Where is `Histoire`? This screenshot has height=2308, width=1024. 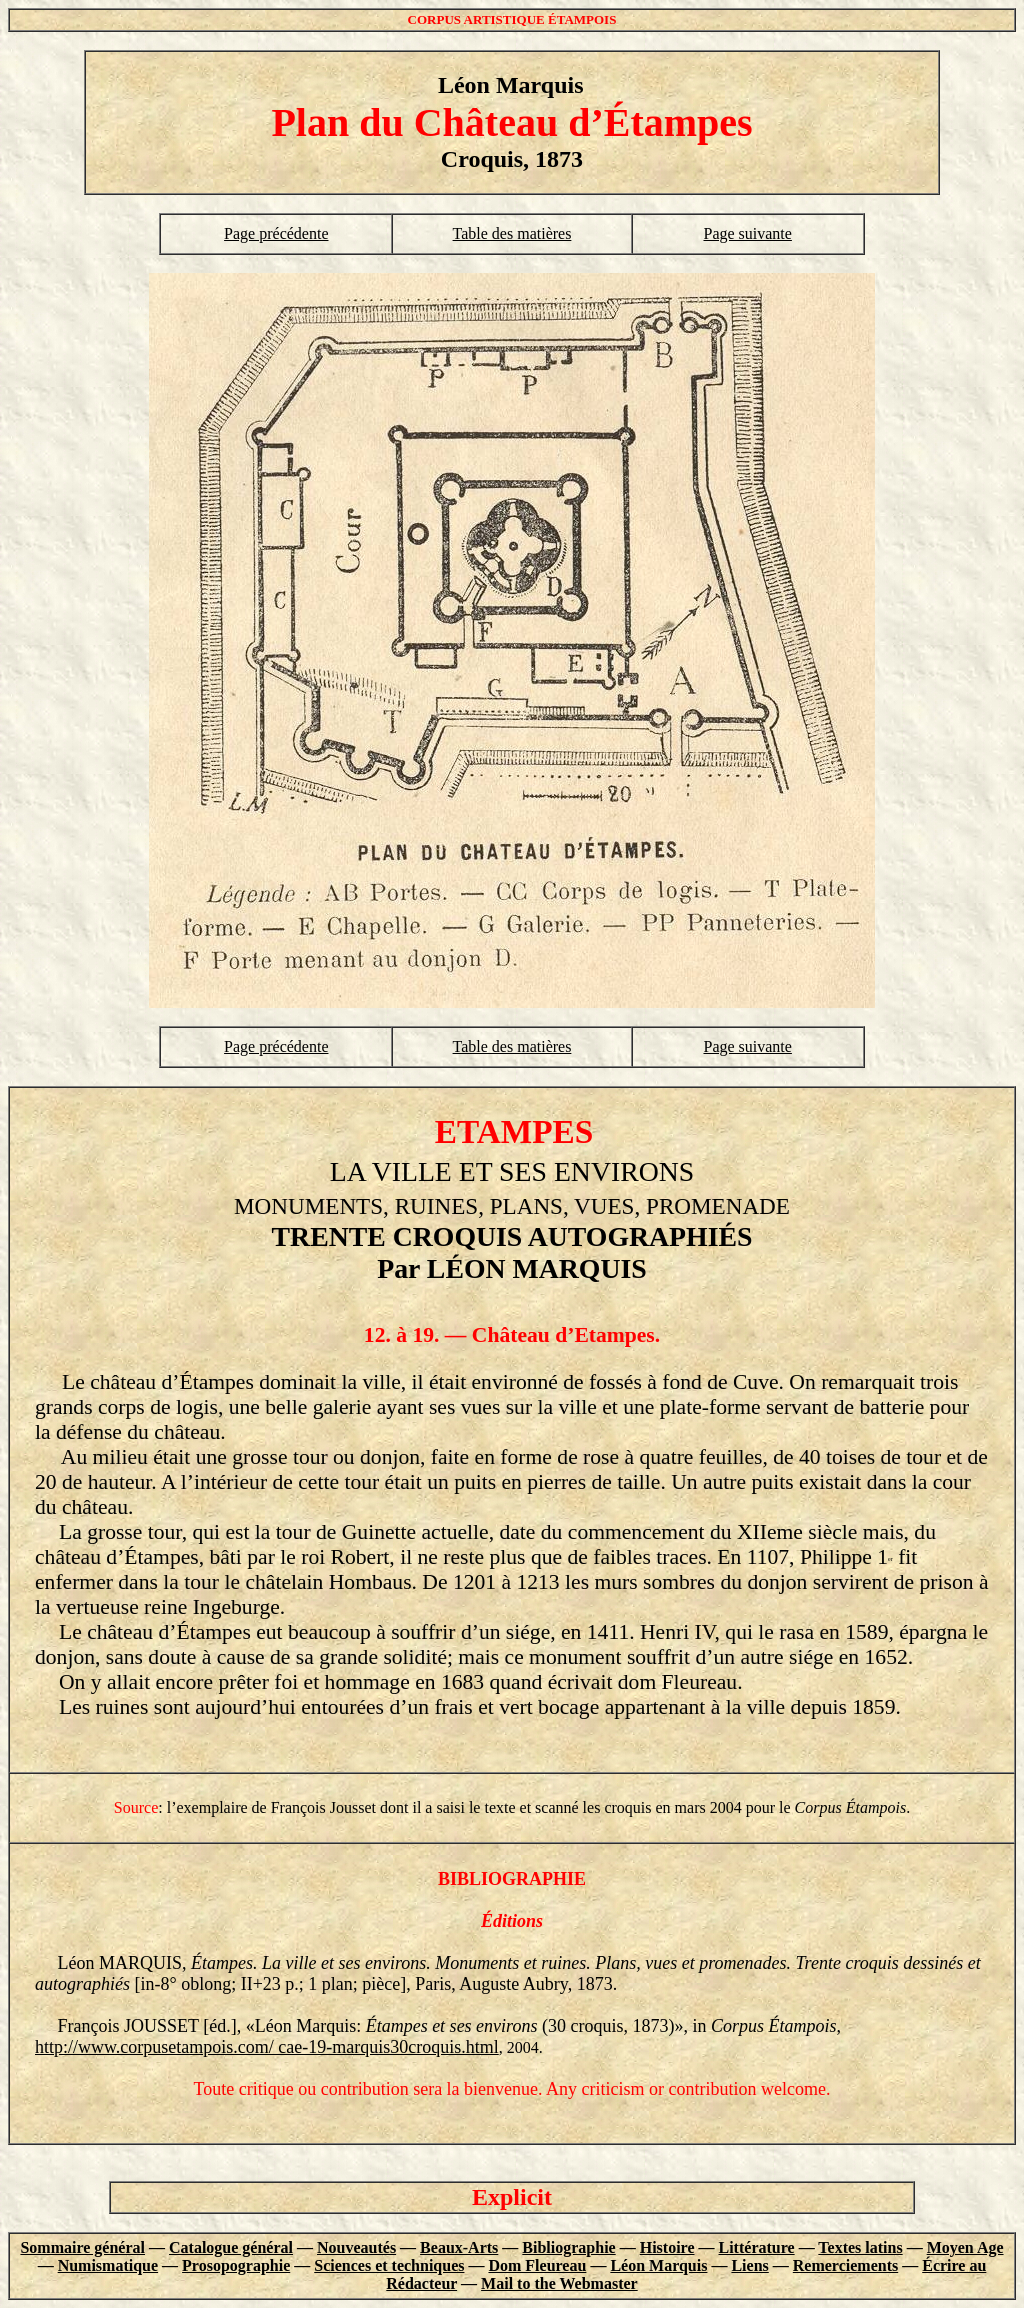 Histoire is located at coordinates (667, 2247).